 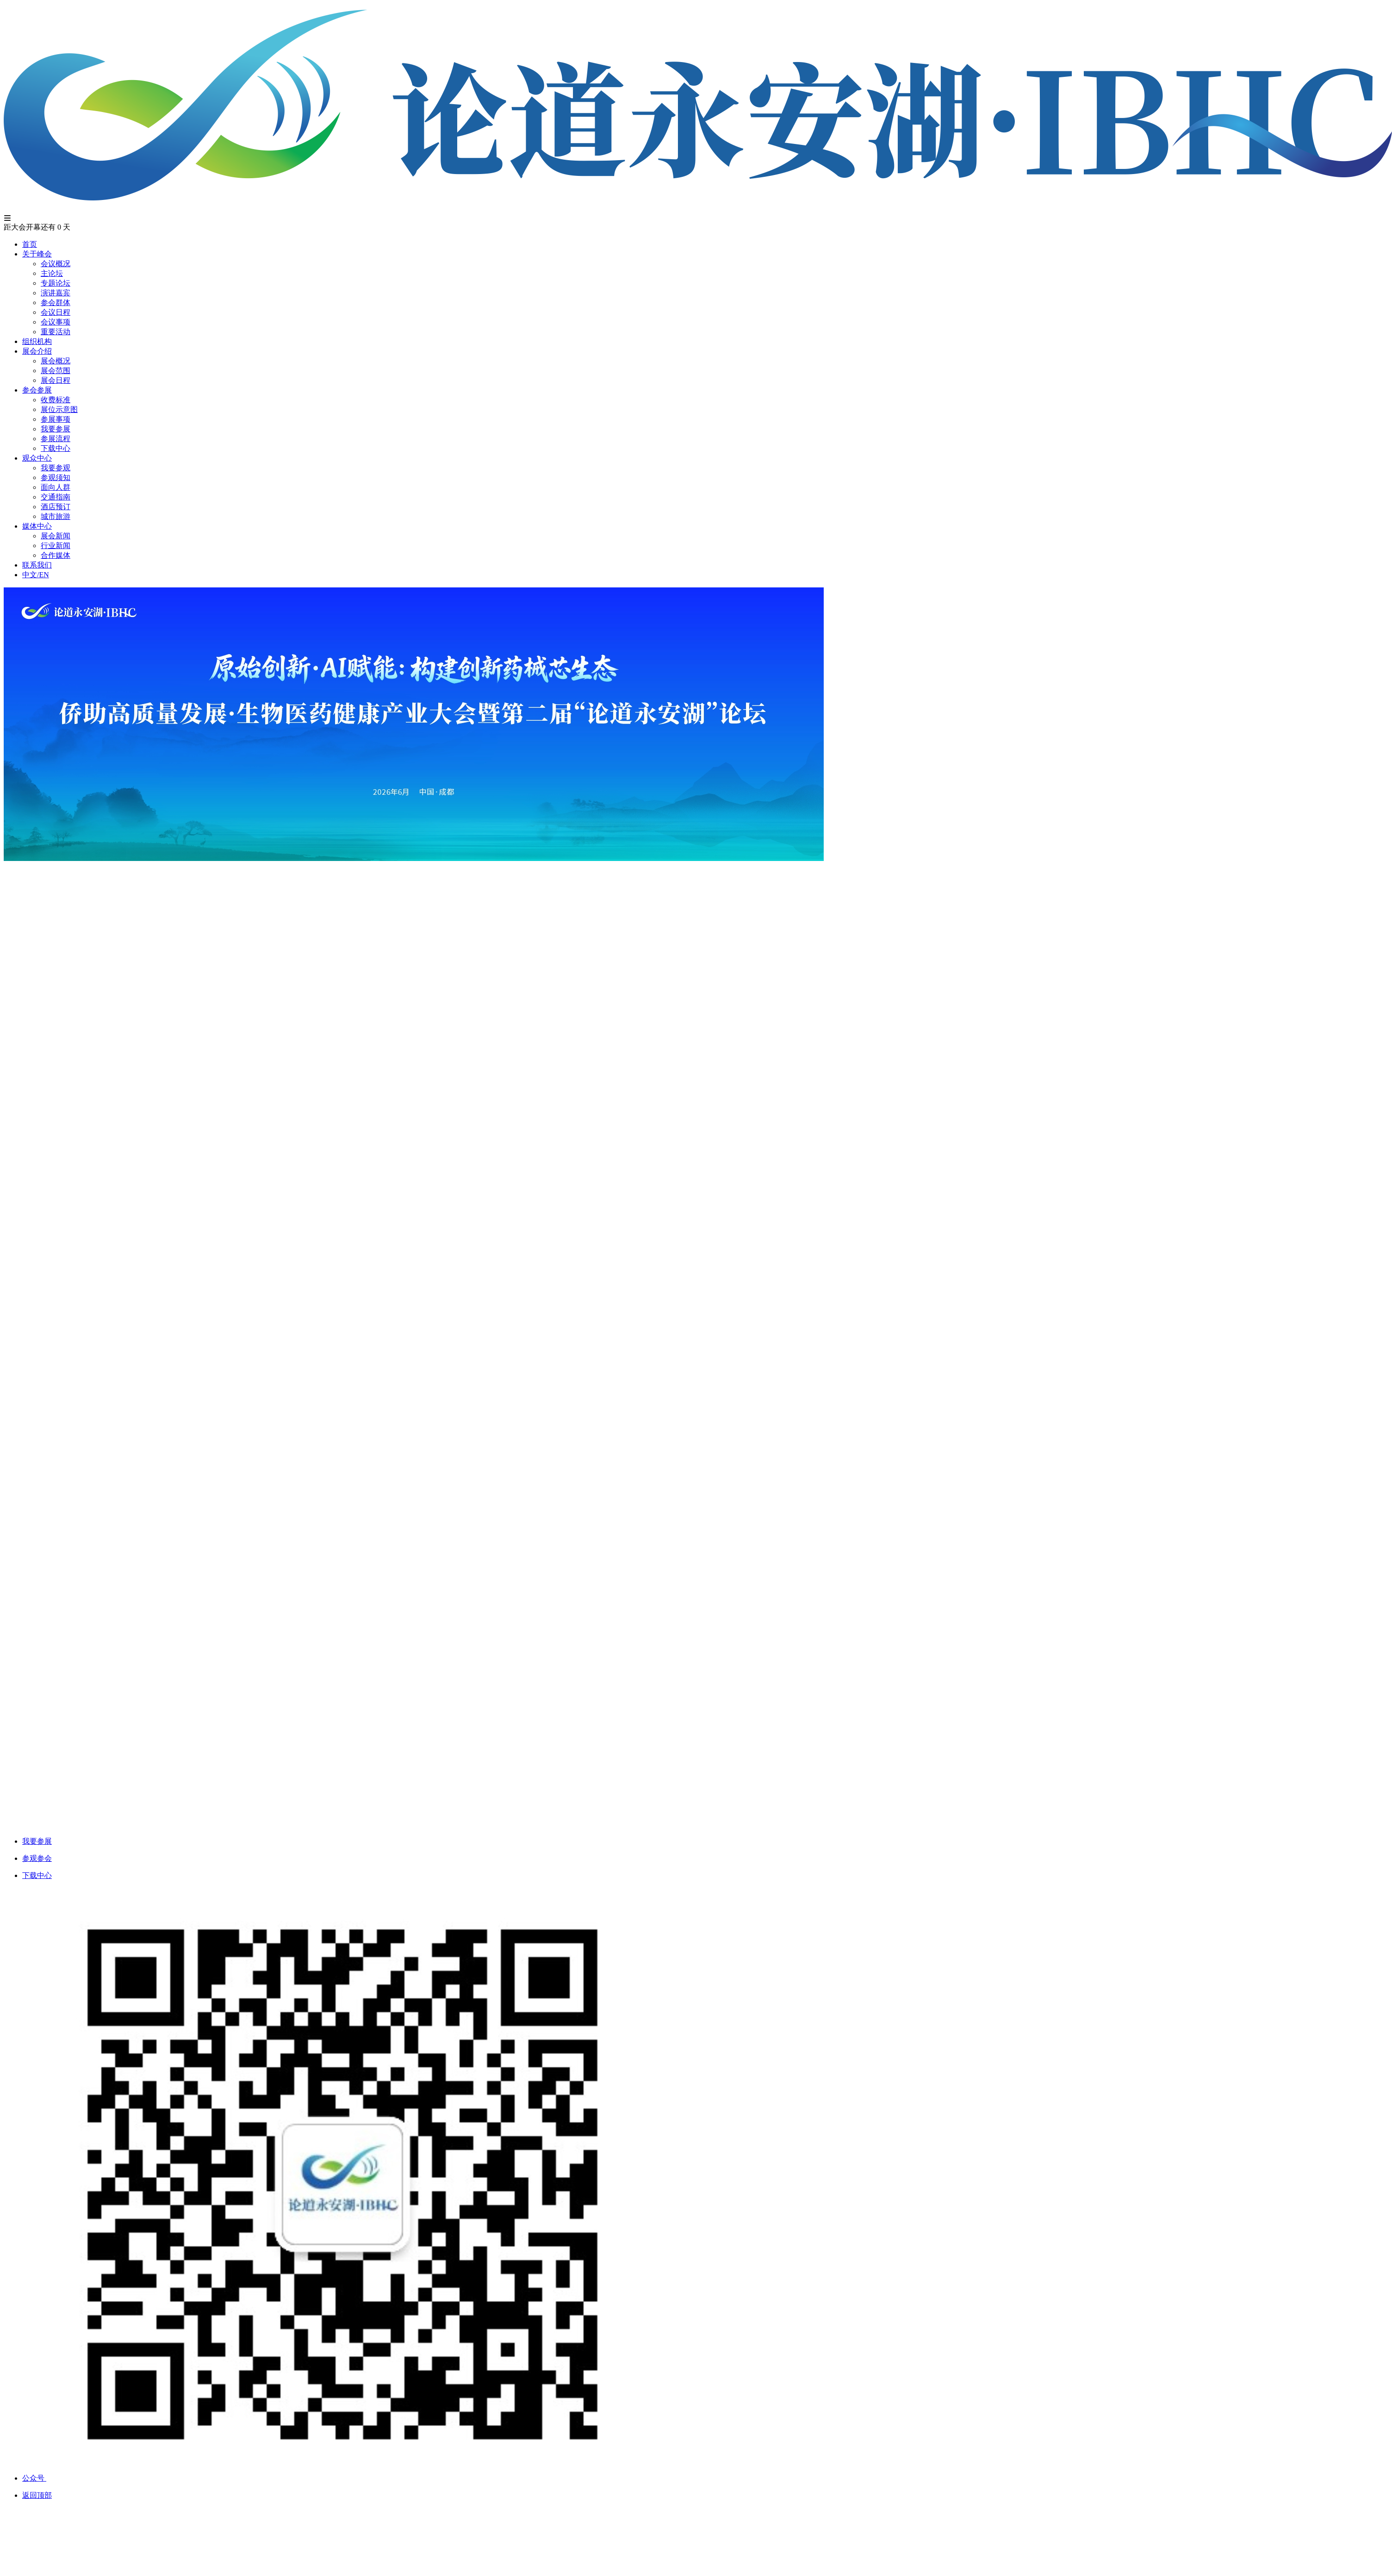 What do you see at coordinates (55, 332) in the screenshot?
I see `重要活动` at bounding box center [55, 332].